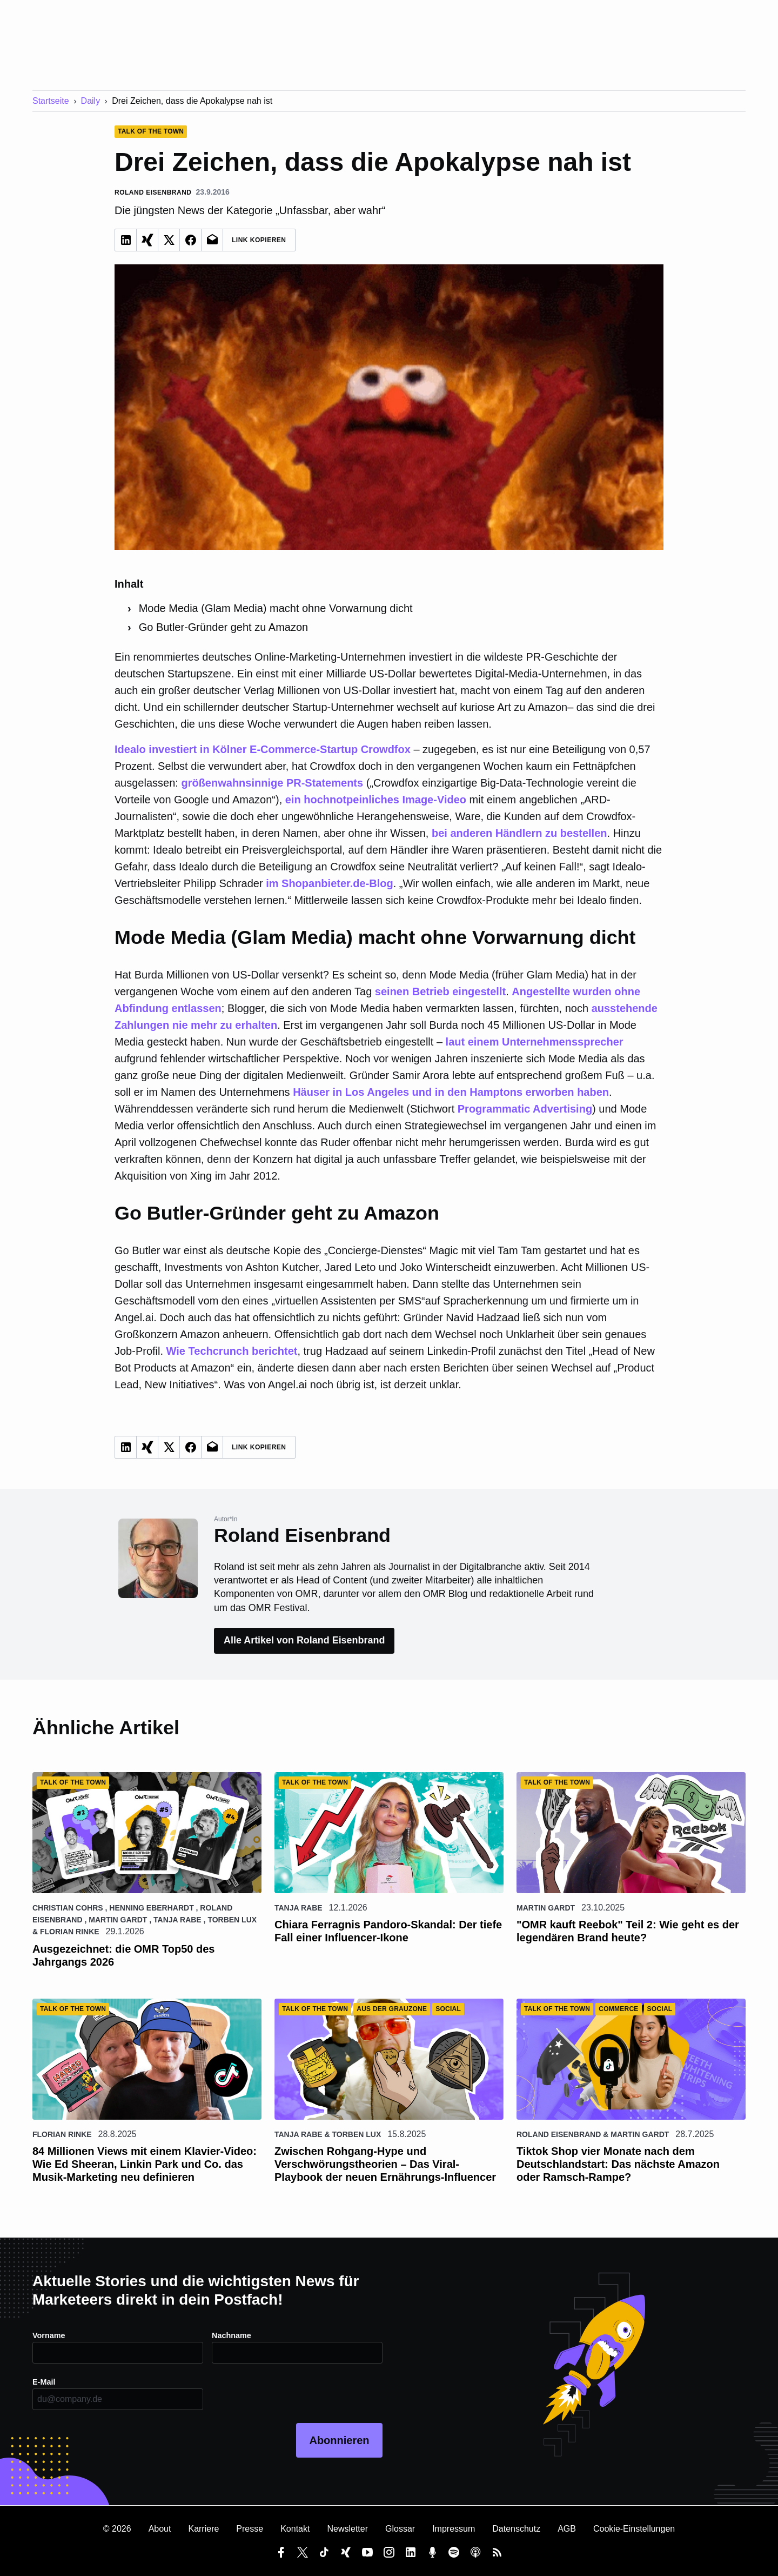  Describe the element at coordinates (90, 100) in the screenshot. I see `Daily` at that location.